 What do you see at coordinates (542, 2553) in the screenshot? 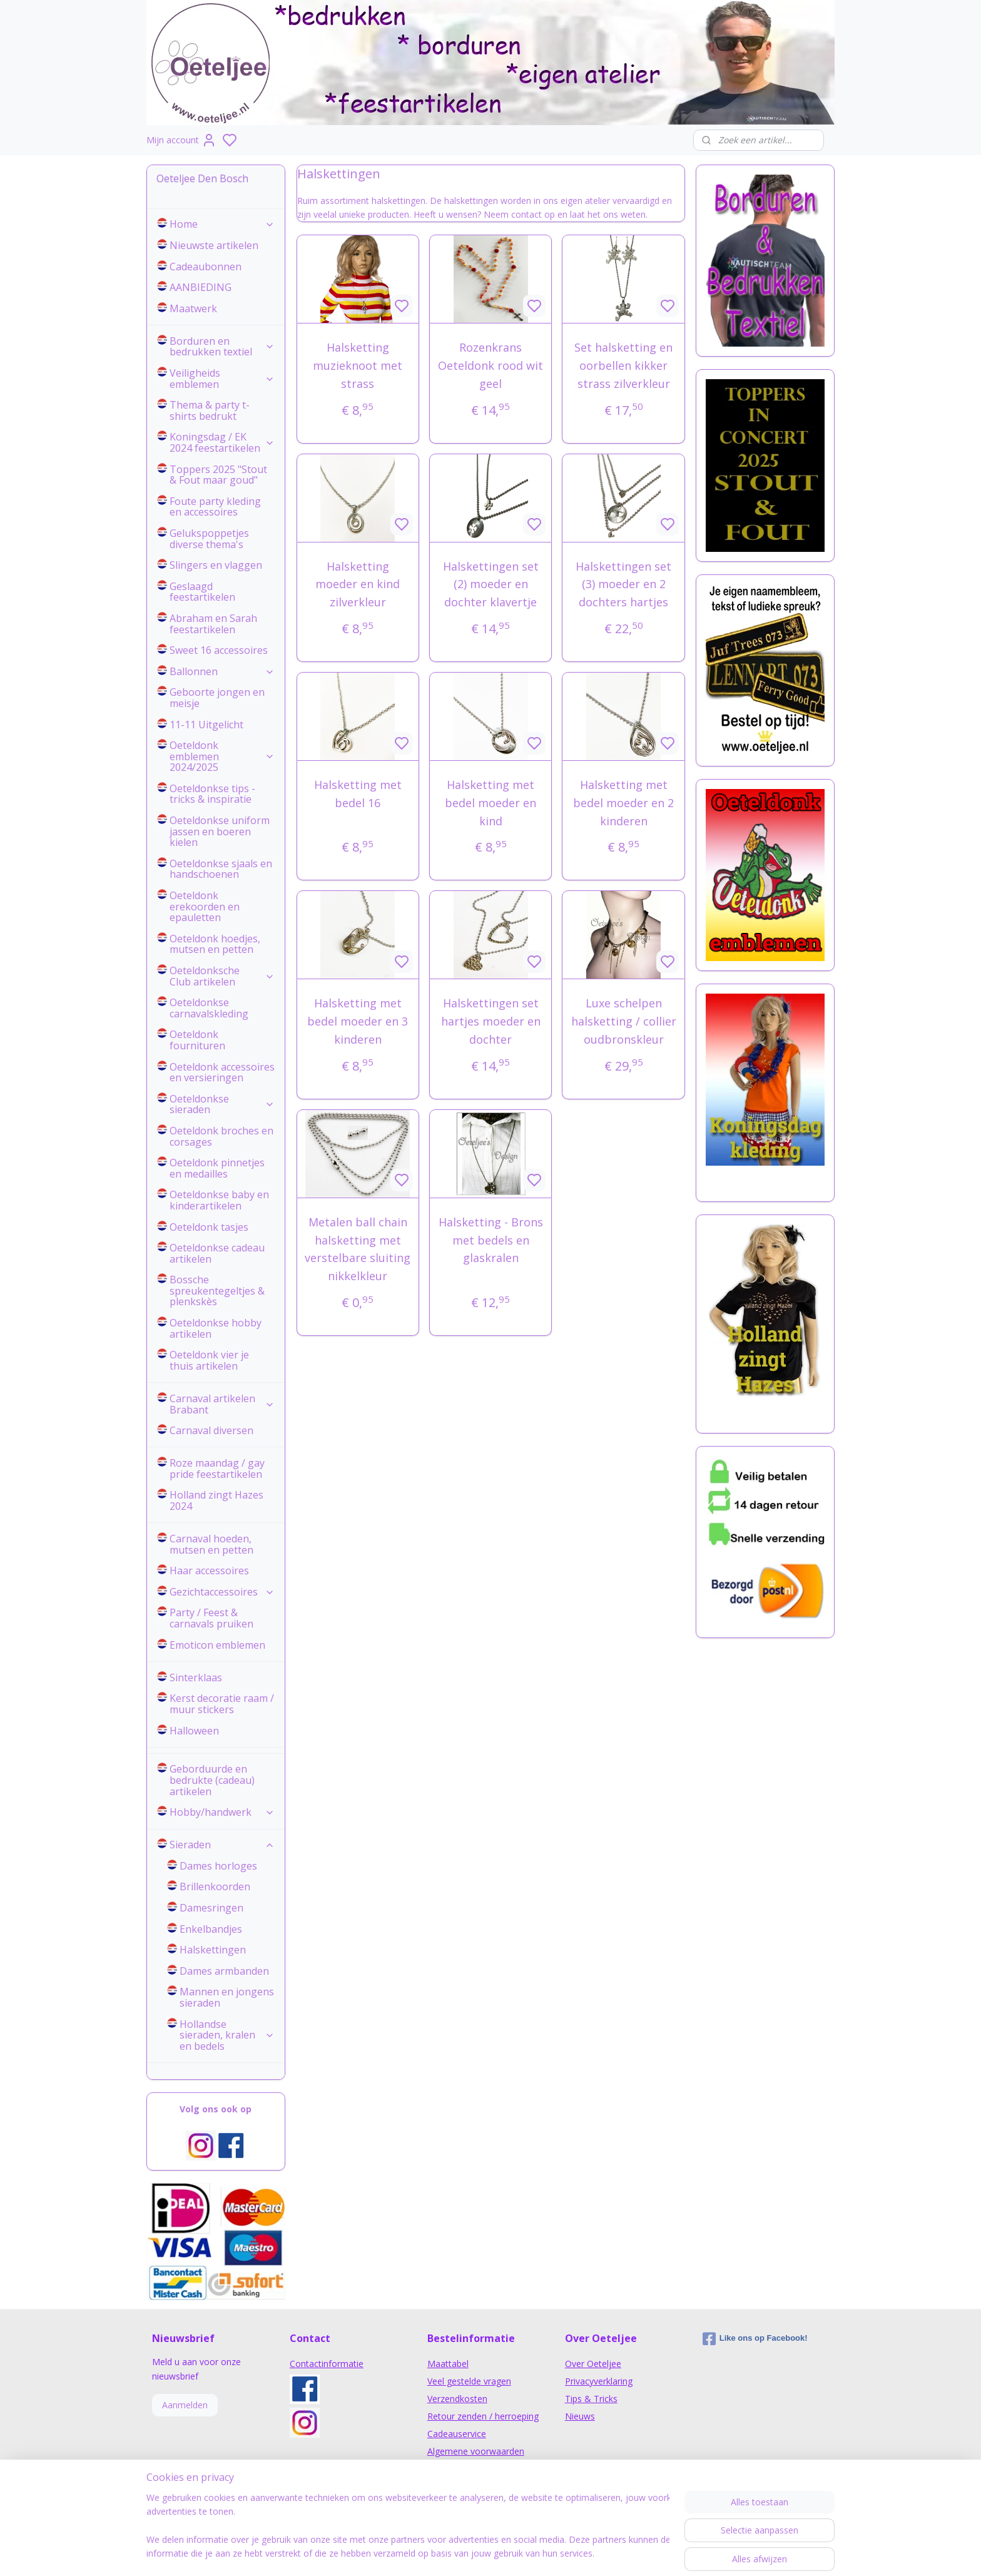
I see `sitemap` at bounding box center [542, 2553].